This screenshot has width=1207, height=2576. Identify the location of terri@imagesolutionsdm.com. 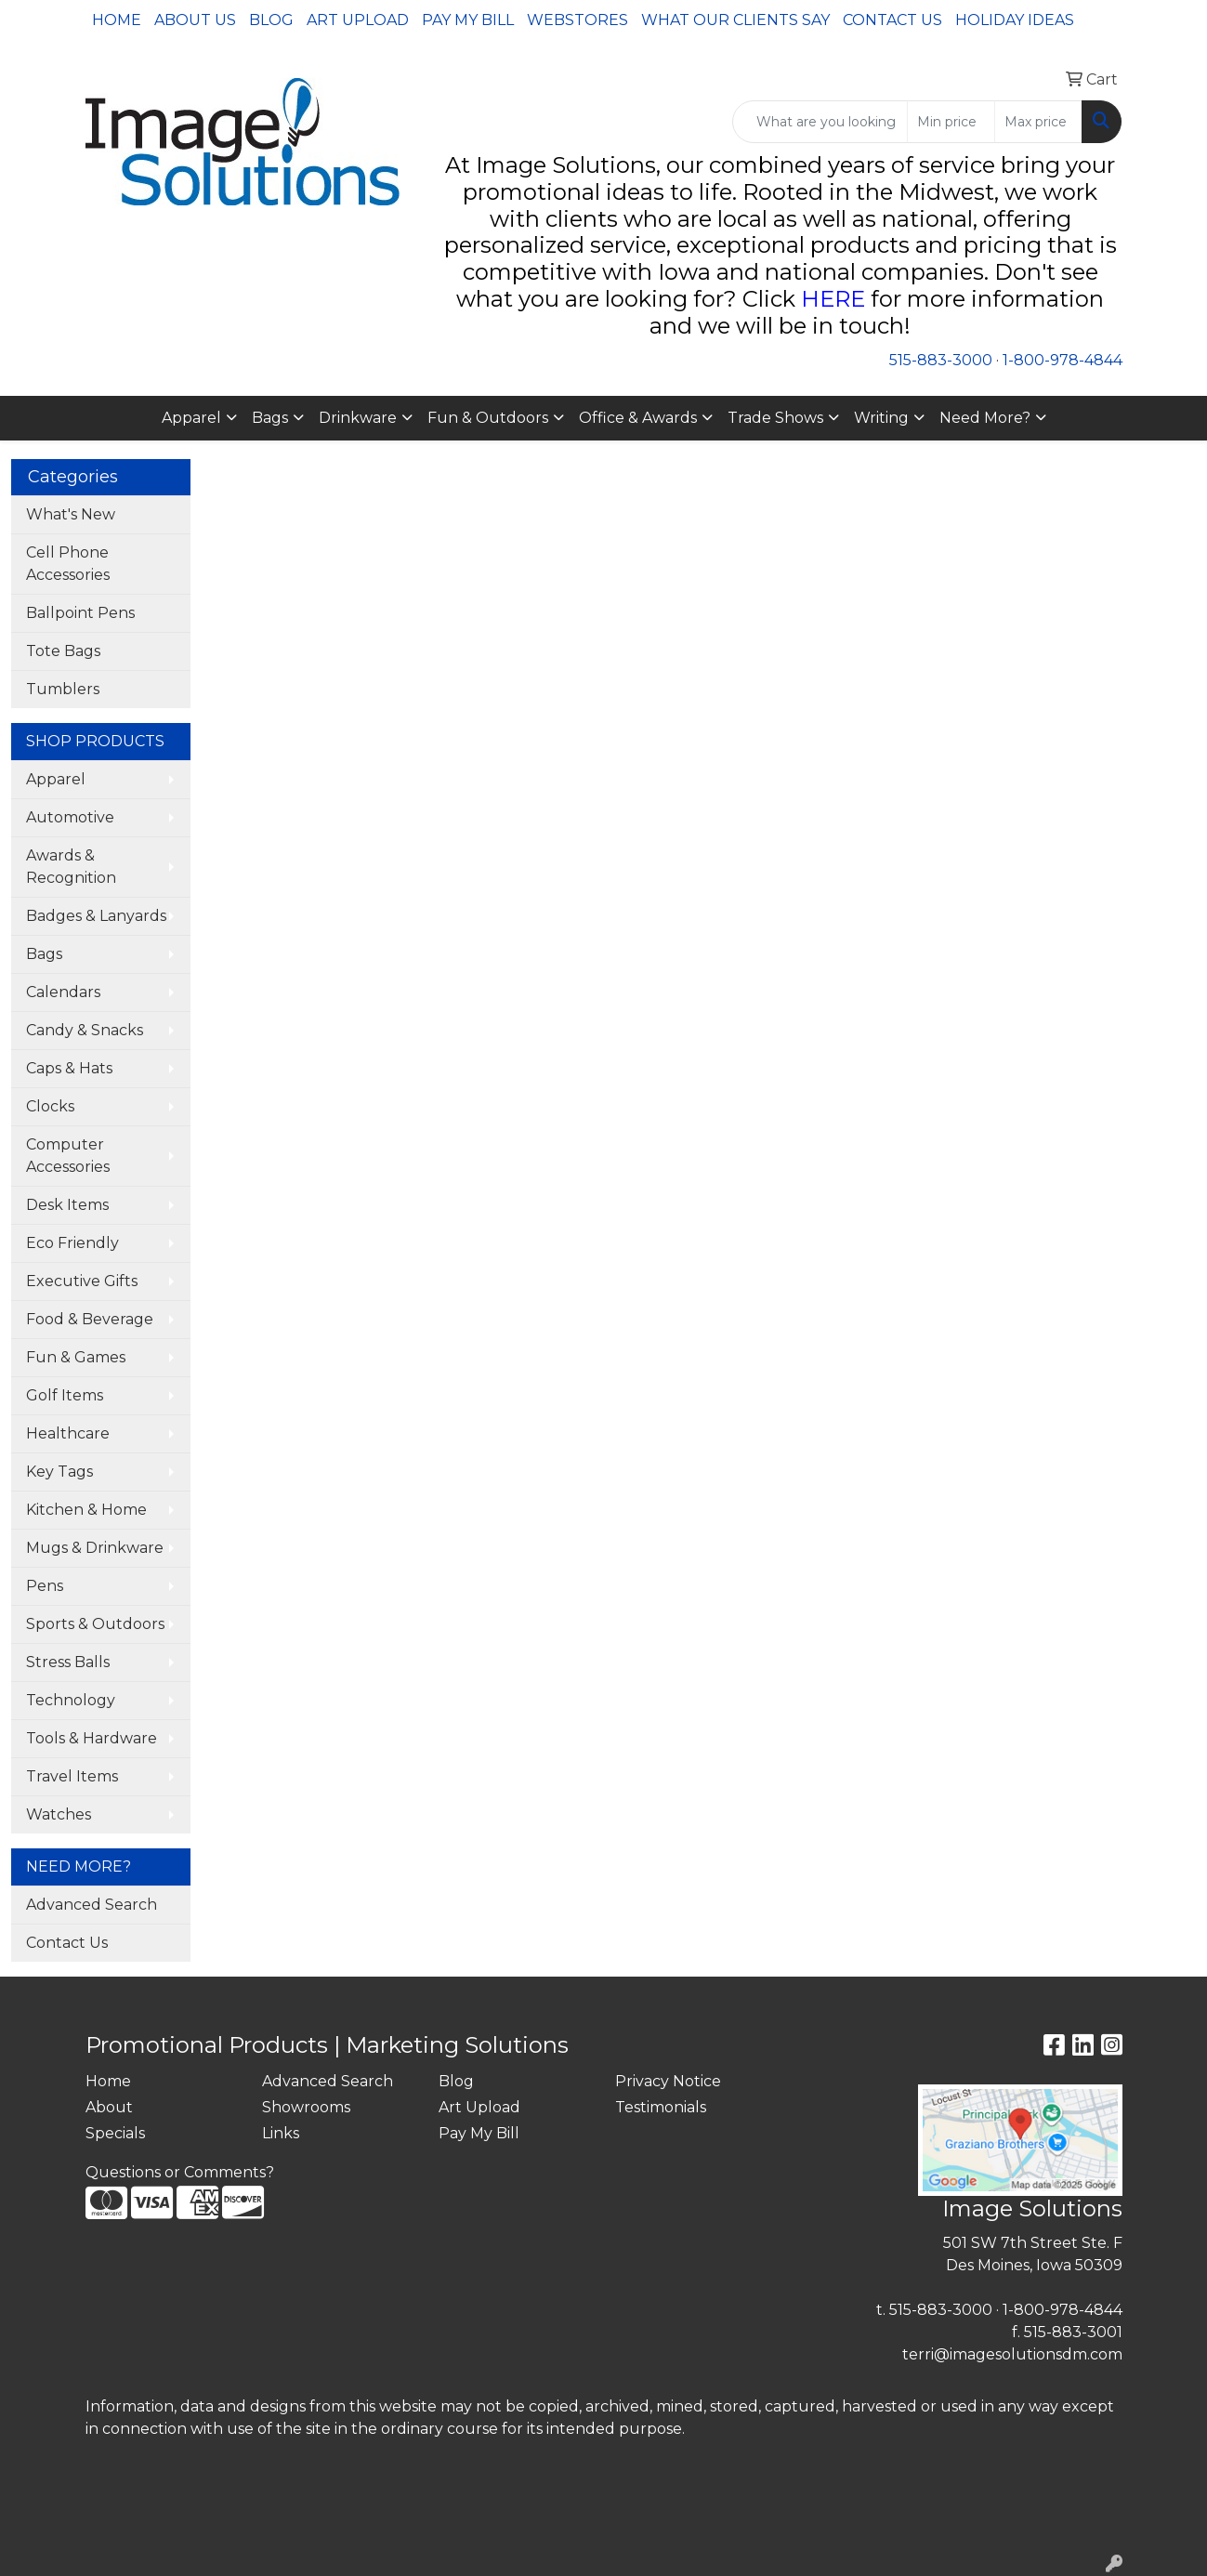
(1012, 2354).